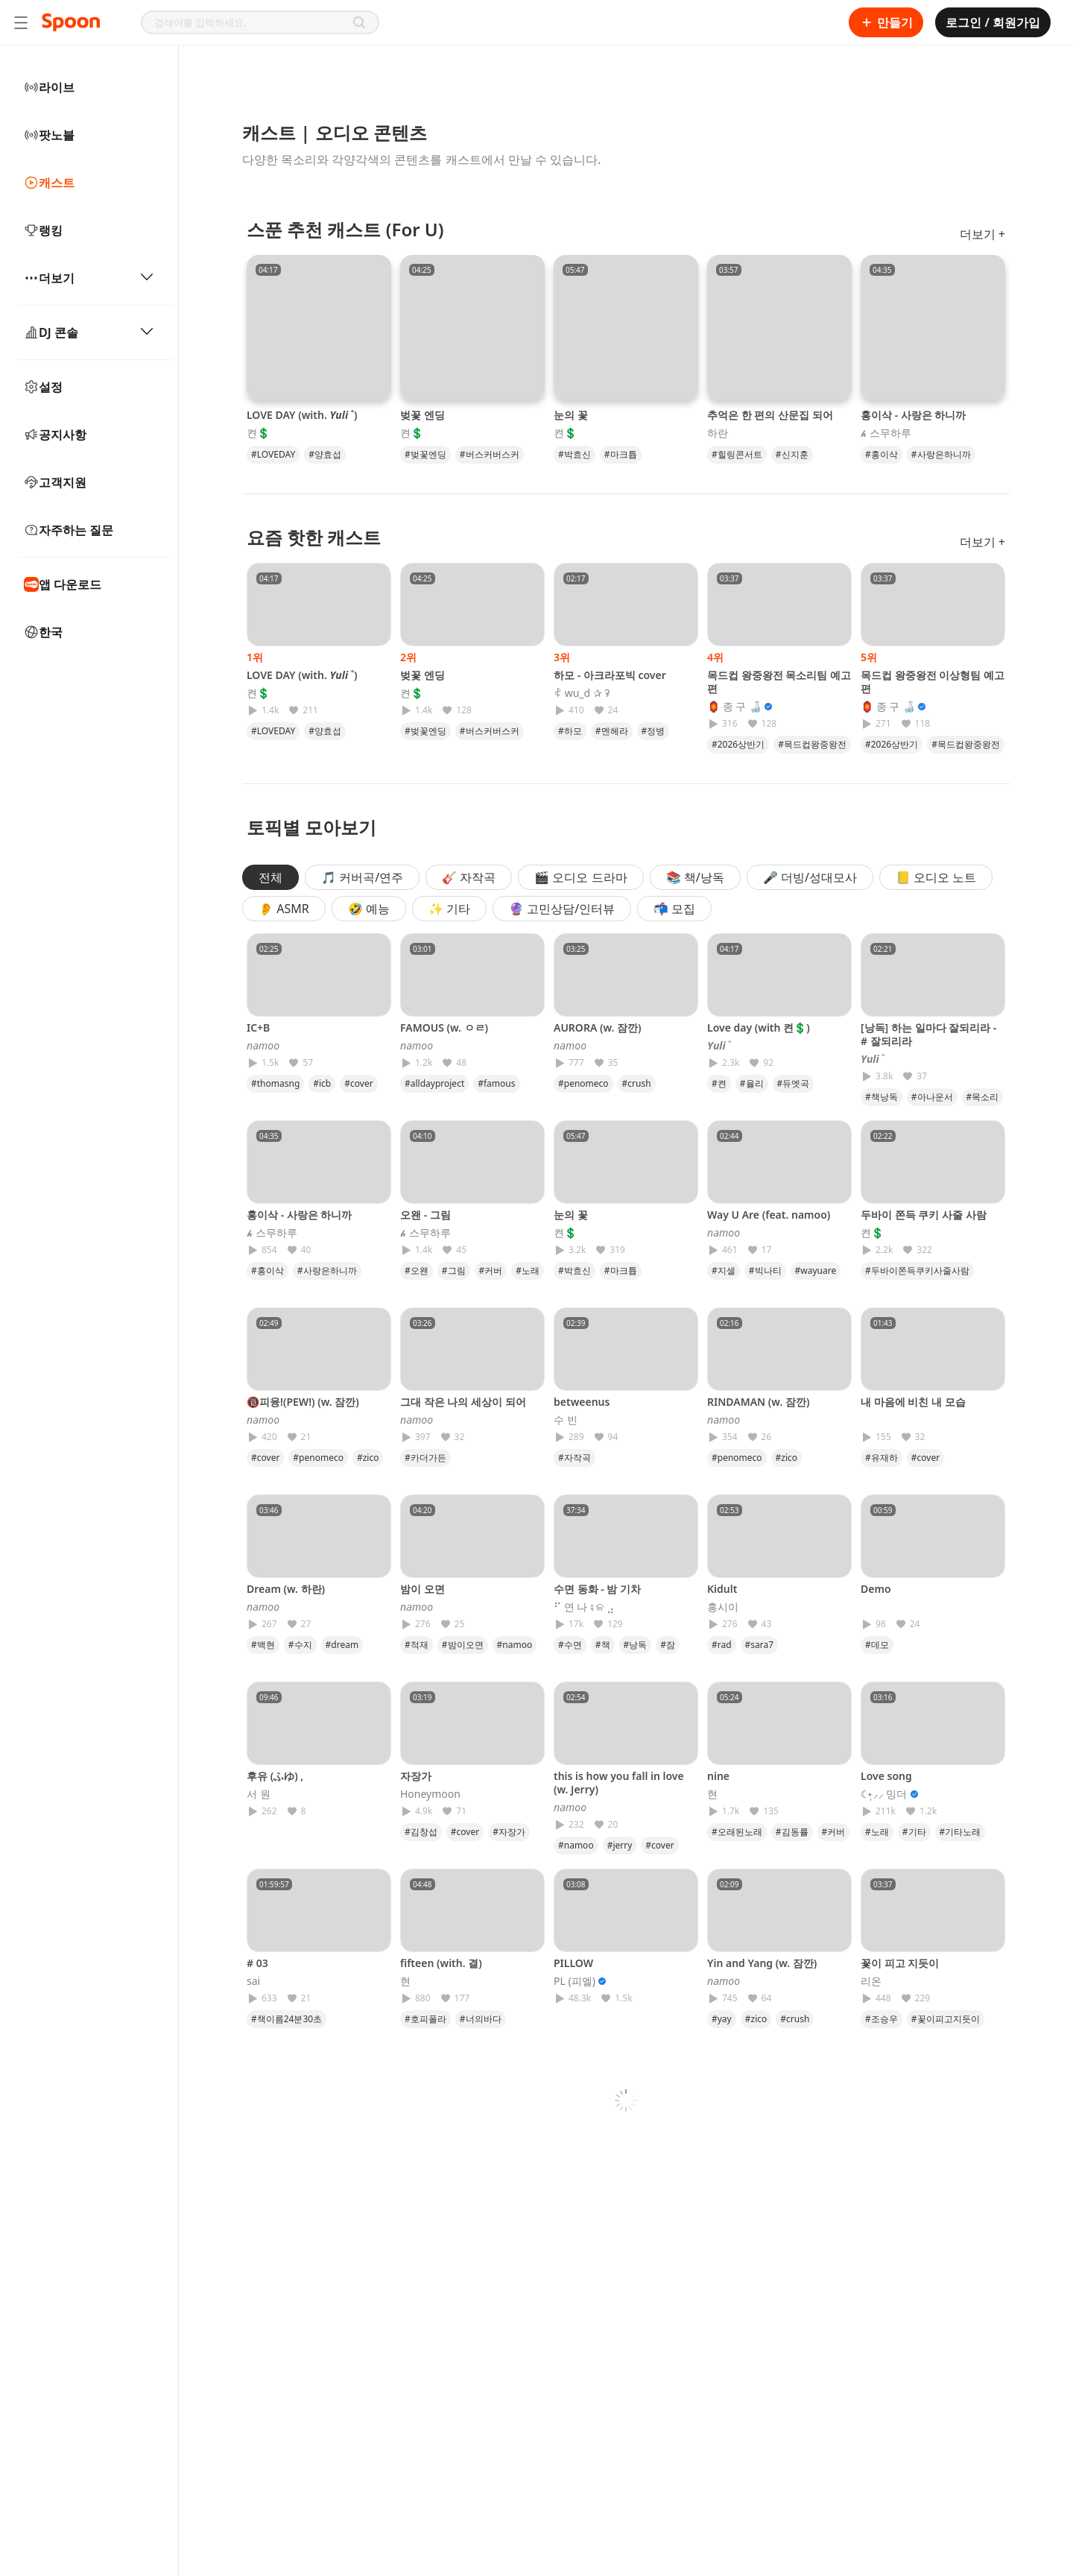 Image resolution: width=1073 pixels, height=2576 pixels. What do you see at coordinates (619, 1782) in the screenshot?
I see `this is how you fall in love (w. Jerry)` at bounding box center [619, 1782].